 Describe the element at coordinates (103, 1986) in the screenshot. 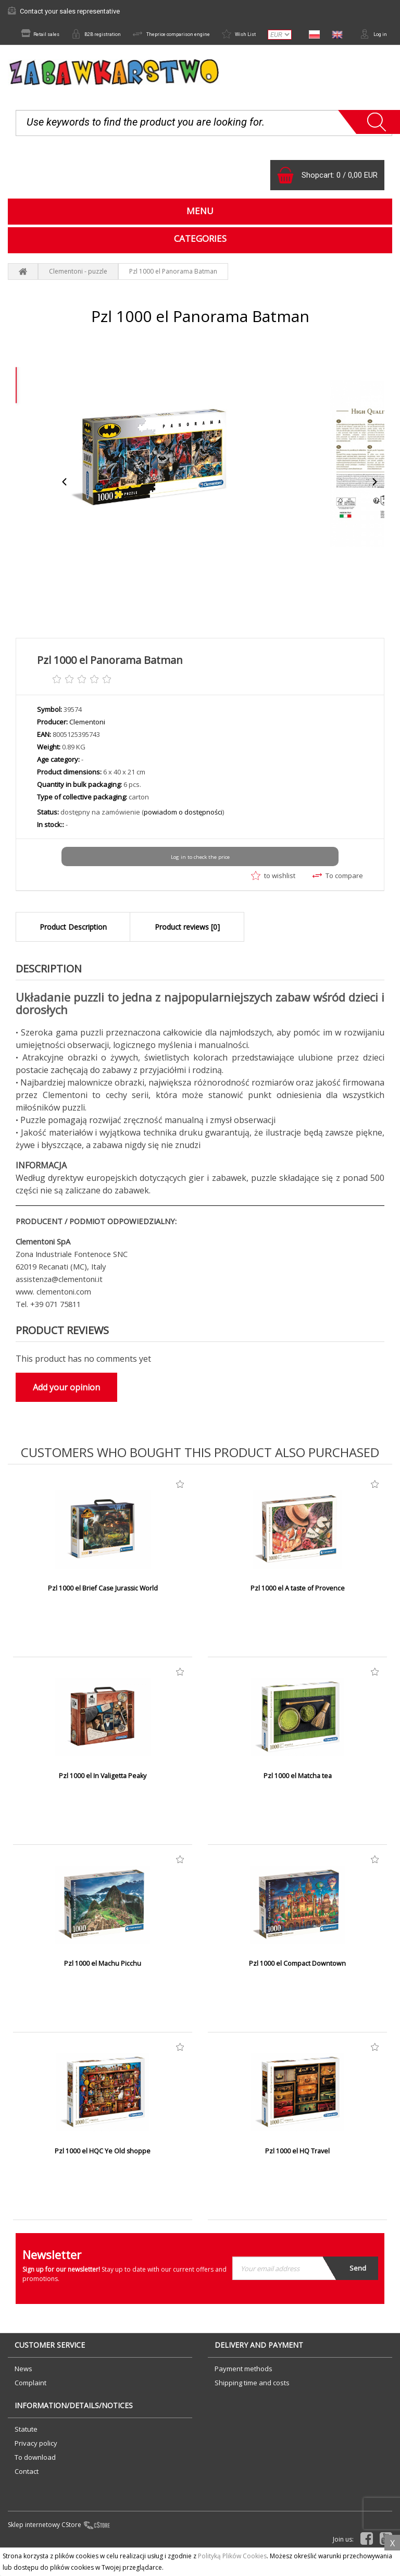

I see `Pzl 1000 el Machu Picchu` at that location.